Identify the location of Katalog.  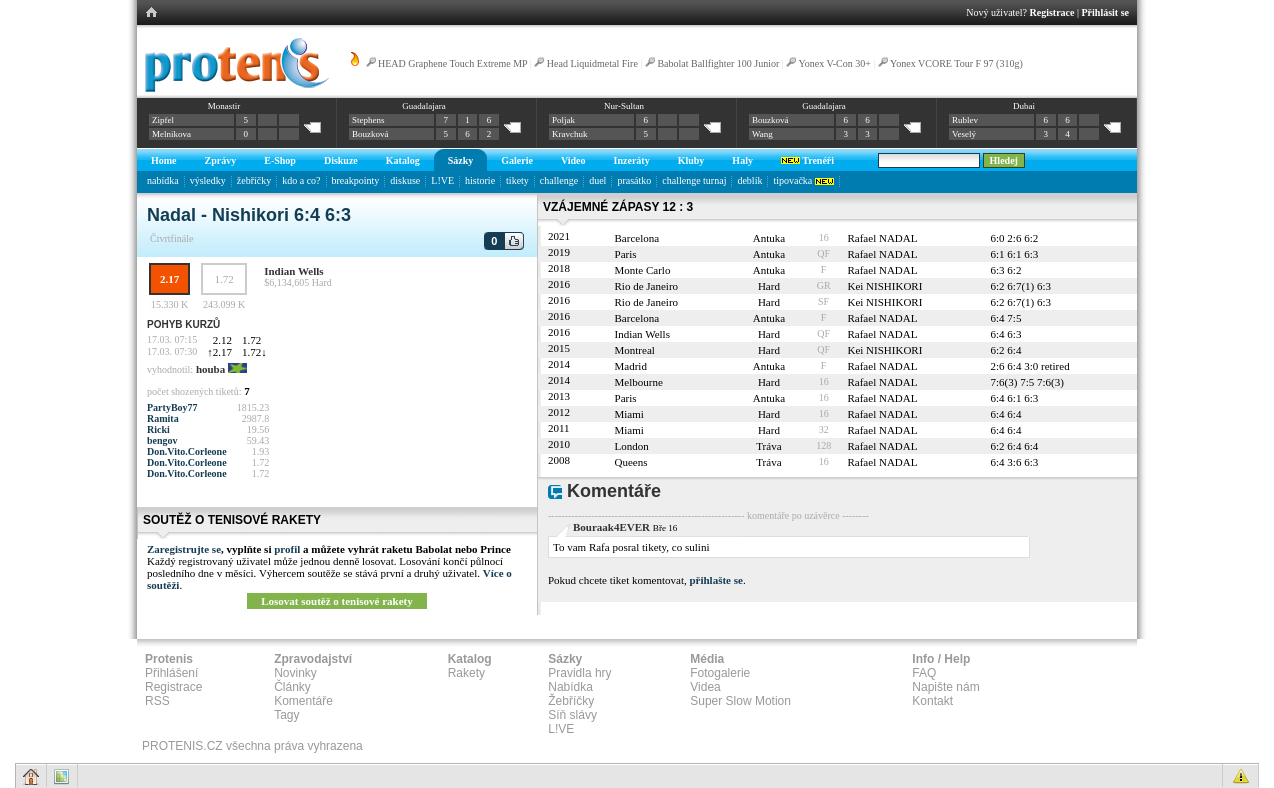
(403, 160).